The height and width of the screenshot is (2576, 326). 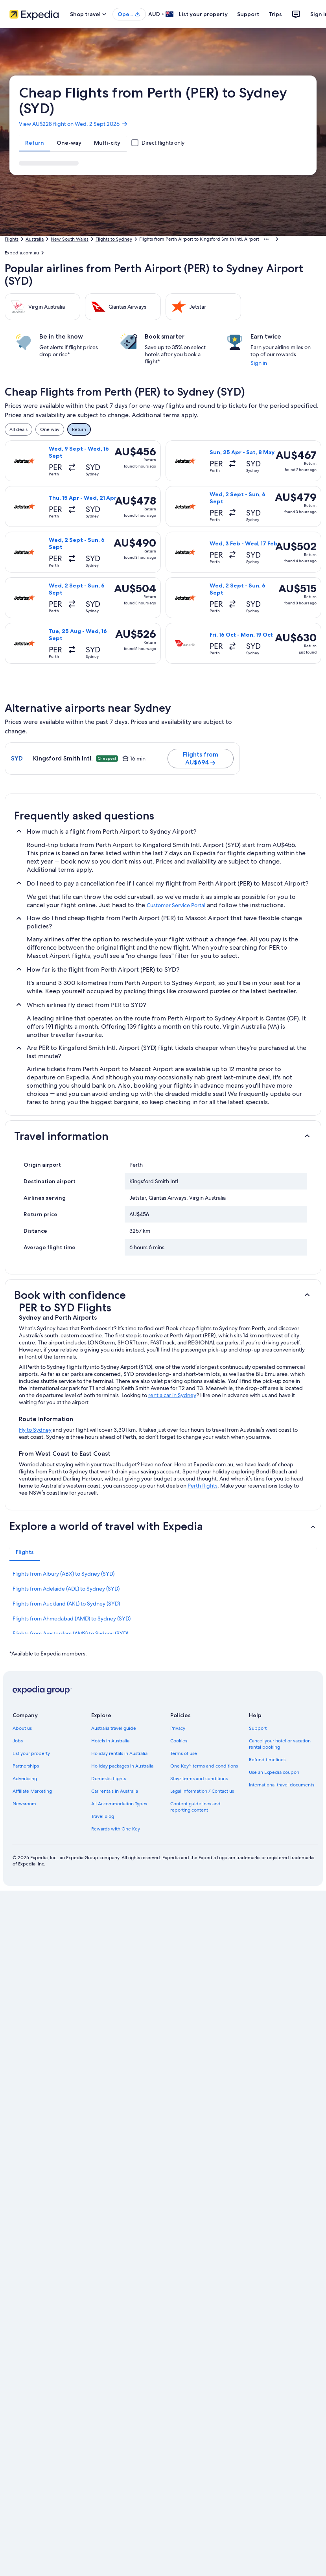 I want to click on Trips, so click(x=275, y=14).